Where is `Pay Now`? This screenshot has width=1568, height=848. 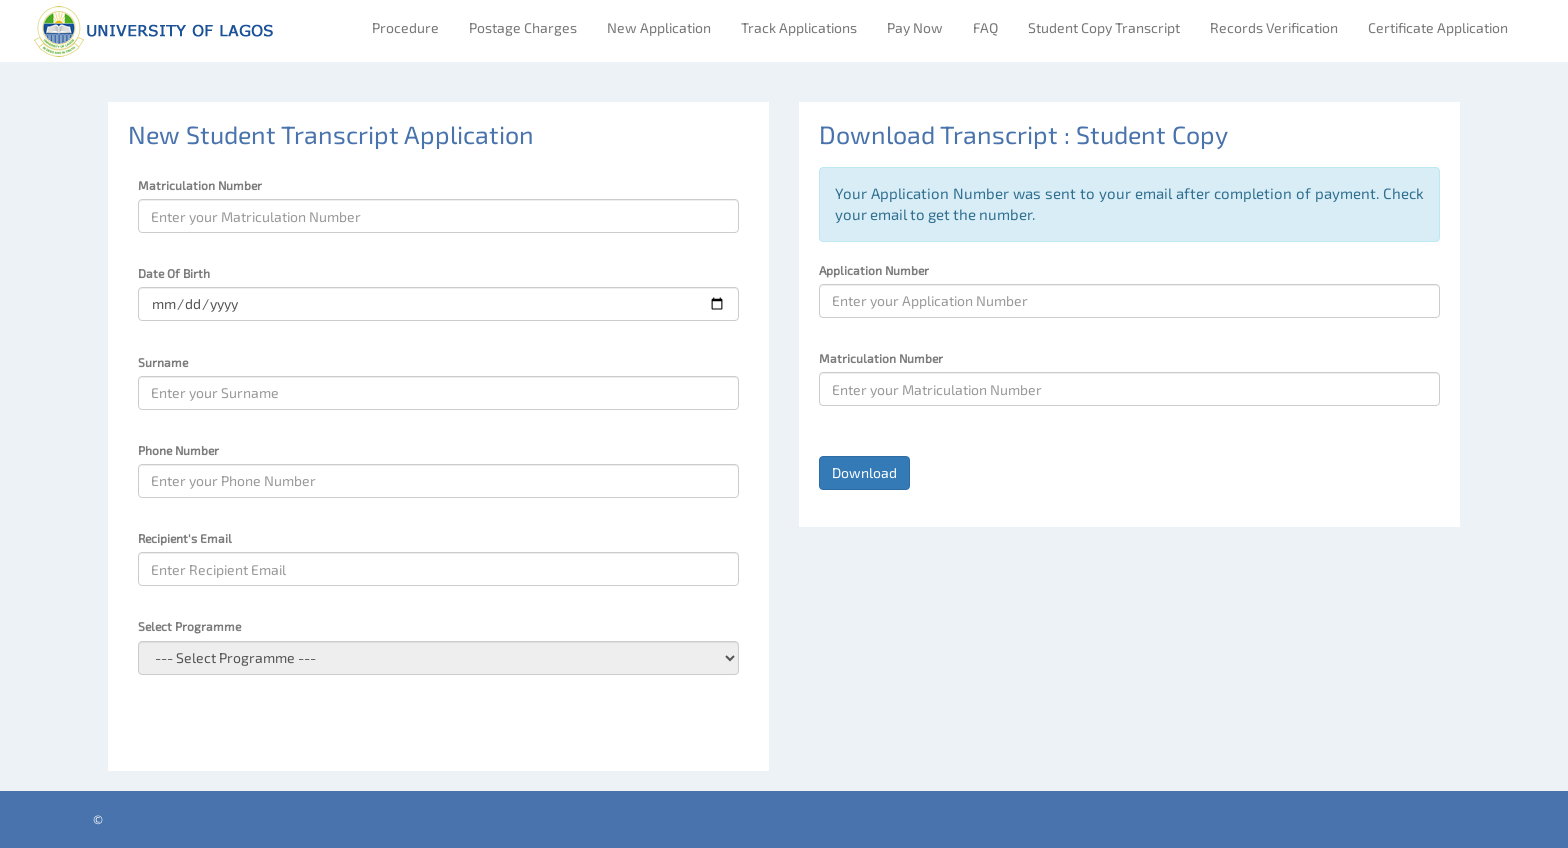 Pay Now is located at coordinates (915, 27).